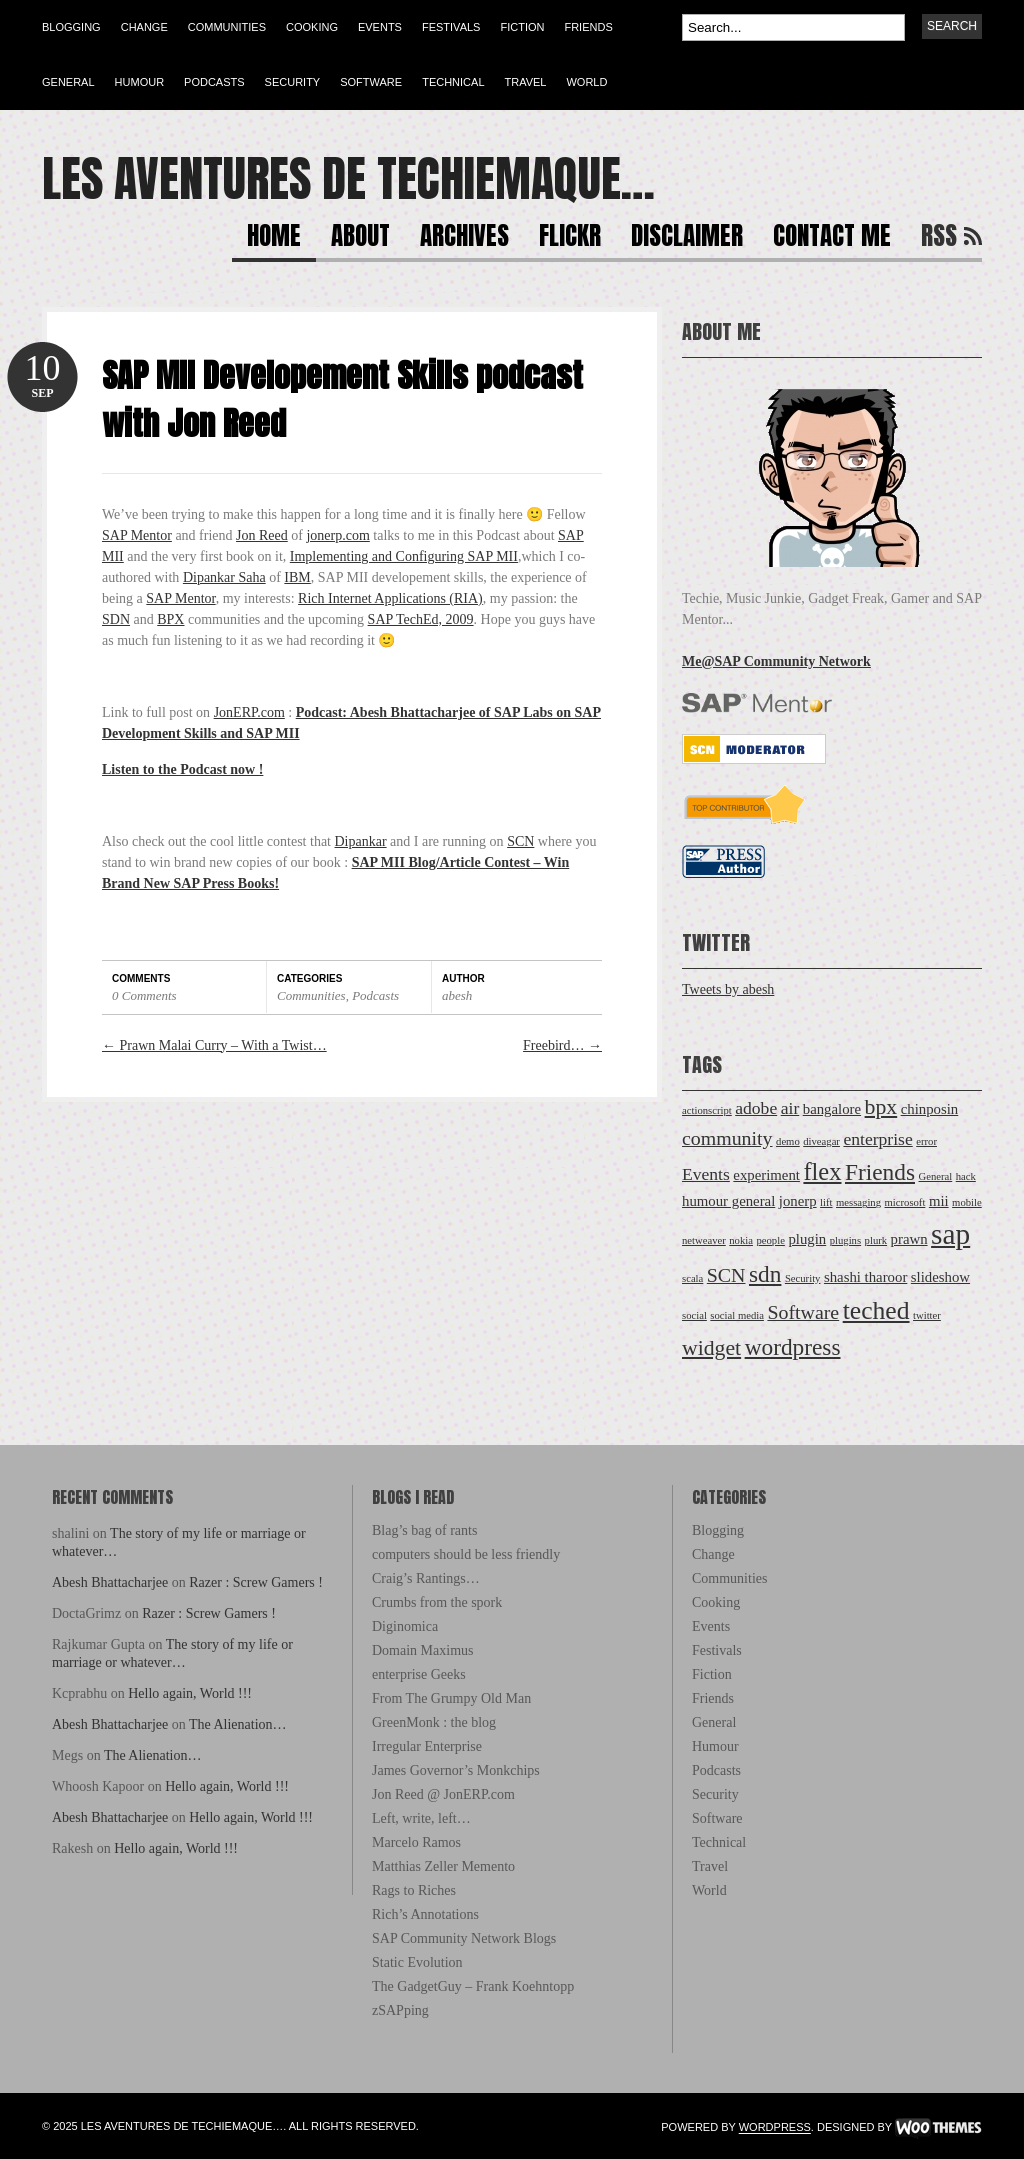 This screenshot has height=2159, width=1024. I want to click on Dipankar, so click(361, 841).